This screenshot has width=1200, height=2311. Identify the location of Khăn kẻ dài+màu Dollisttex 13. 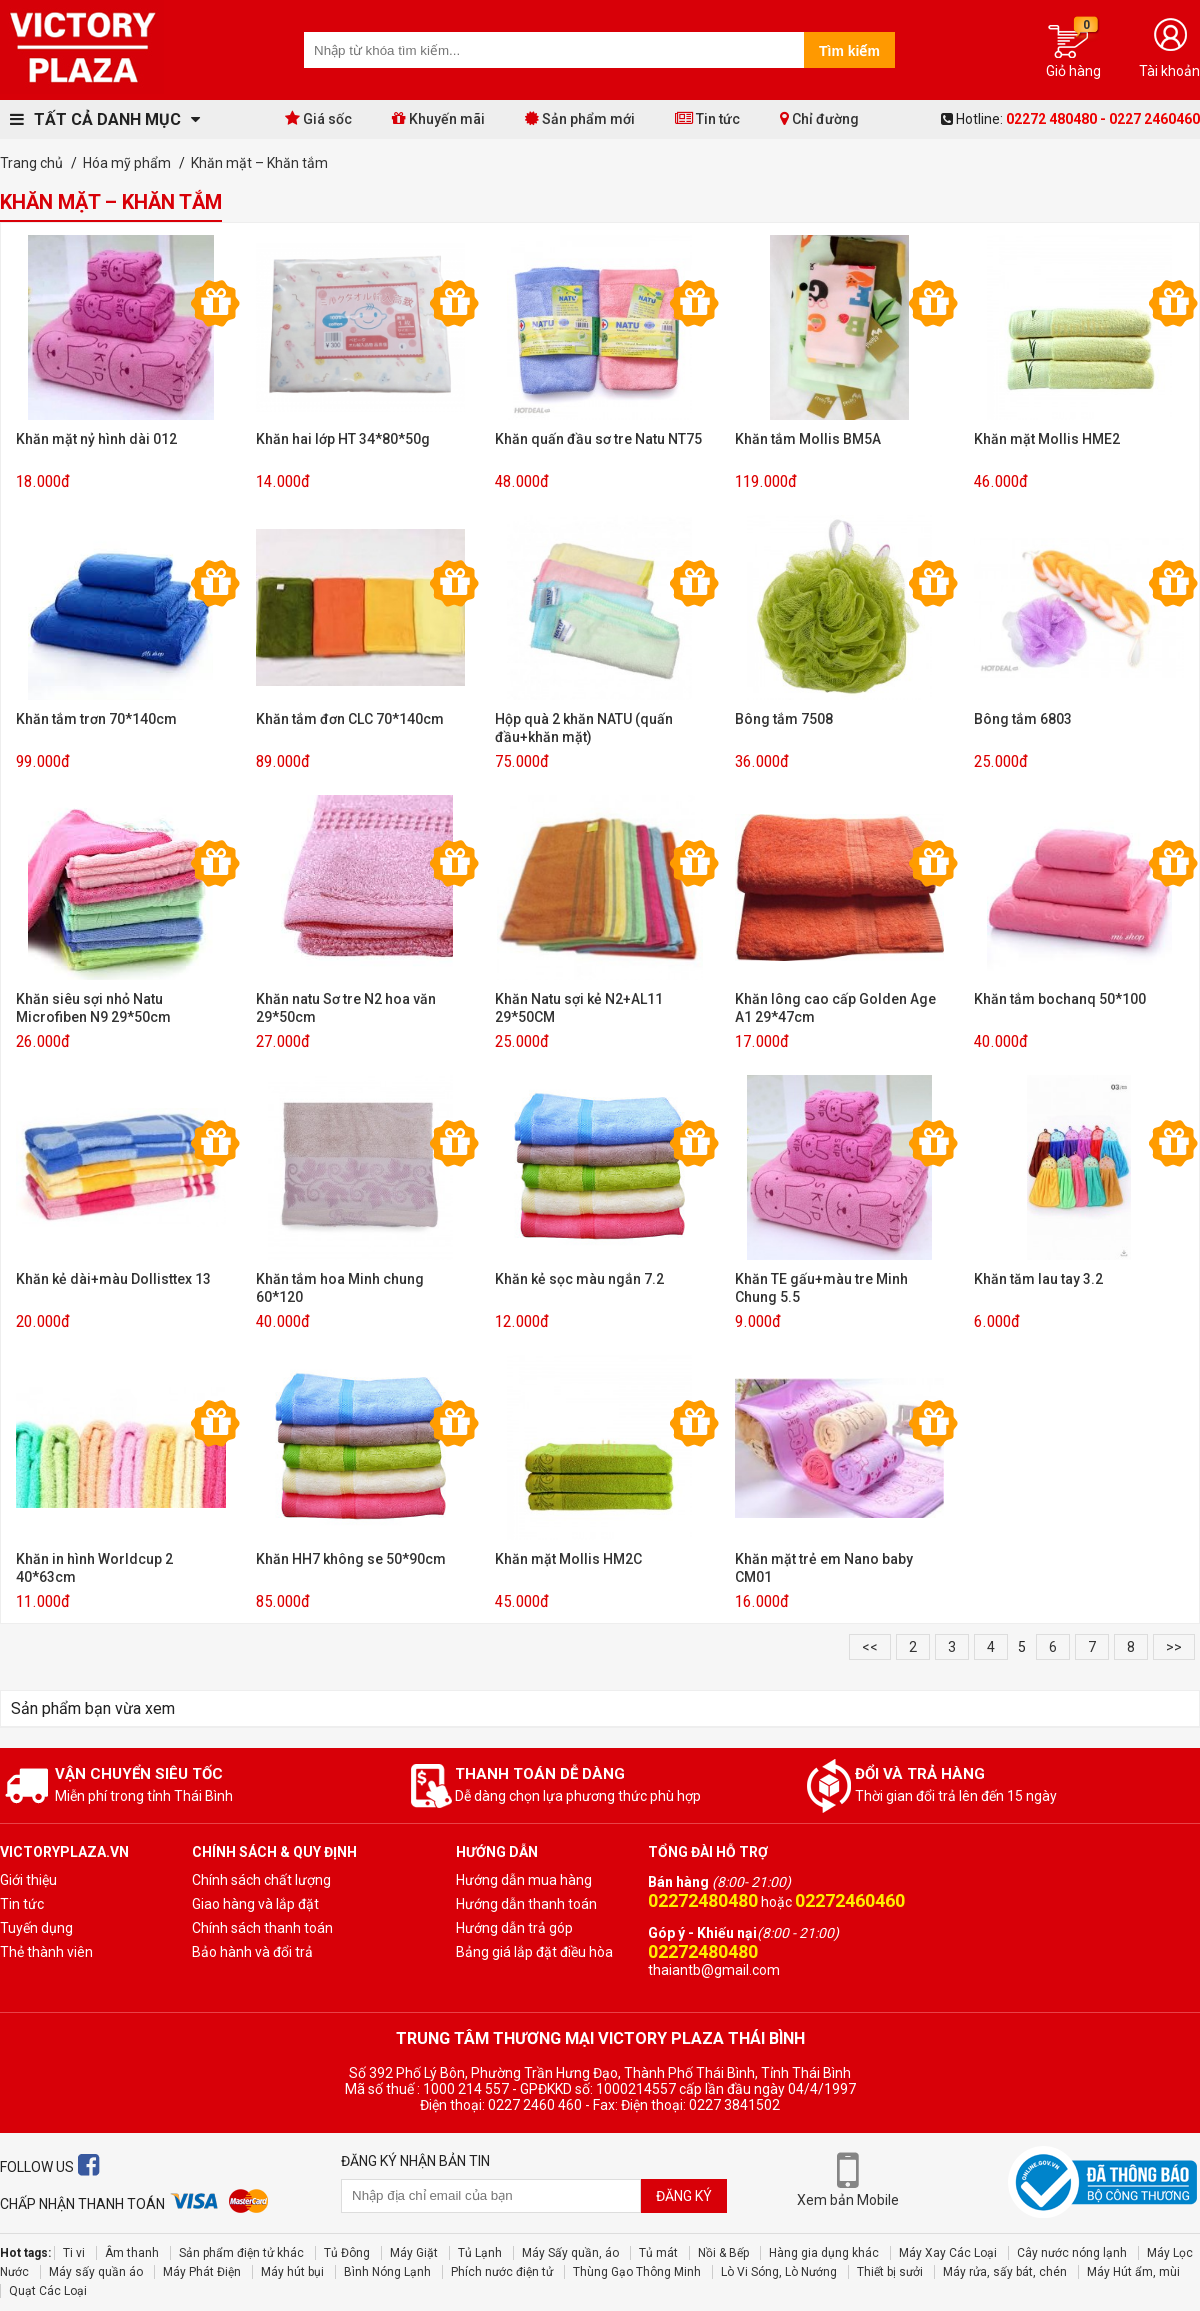
(113, 1279).